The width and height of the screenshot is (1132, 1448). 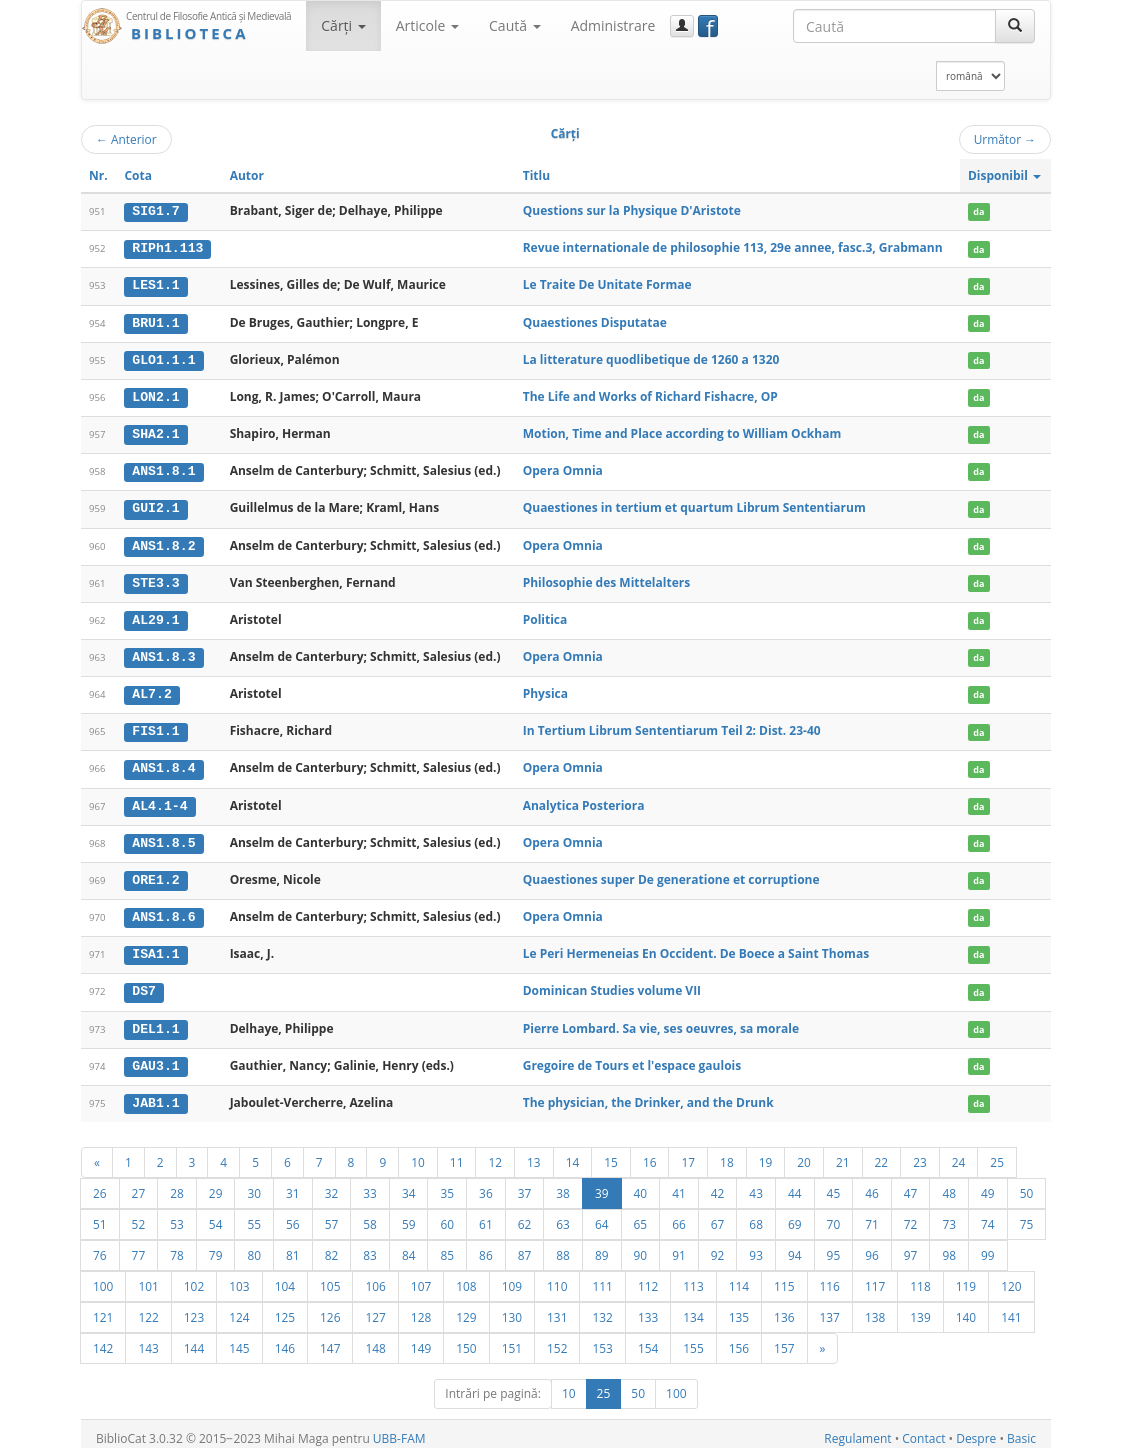 What do you see at coordinates (1011, 1277) in the screenshot?
I see `120` at bounding box center [1011, 1277].